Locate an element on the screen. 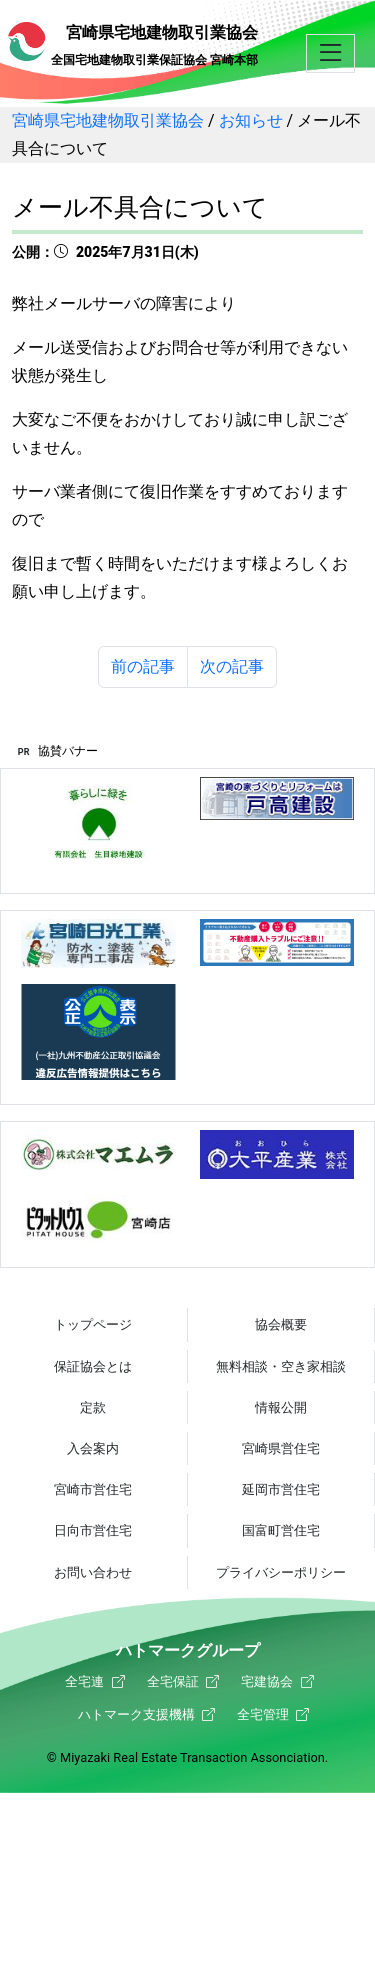 The width and height of the screenshot is (375, 1974). ハトマーク支援機構 is located at coordinates (136, 1714).